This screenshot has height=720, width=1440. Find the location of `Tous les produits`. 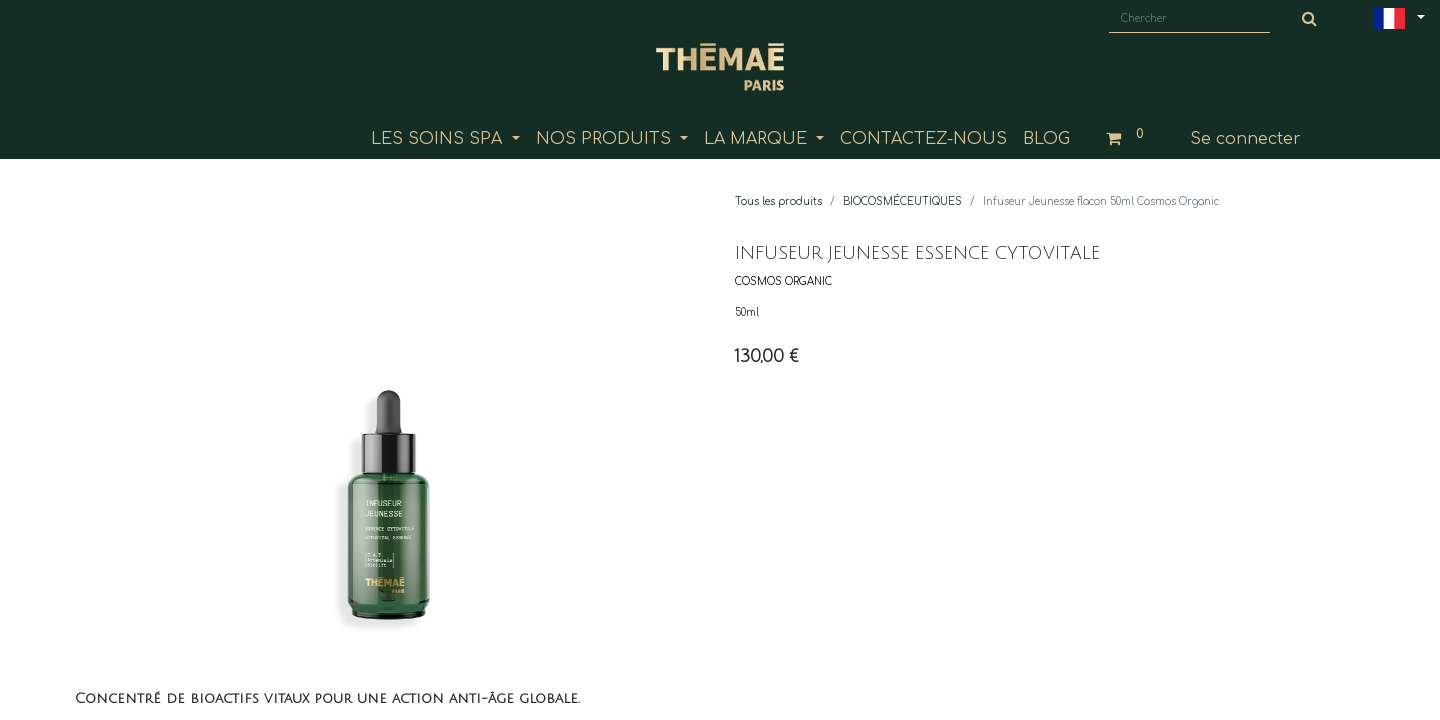

Tous les produits is located at coordinates (778, 201).